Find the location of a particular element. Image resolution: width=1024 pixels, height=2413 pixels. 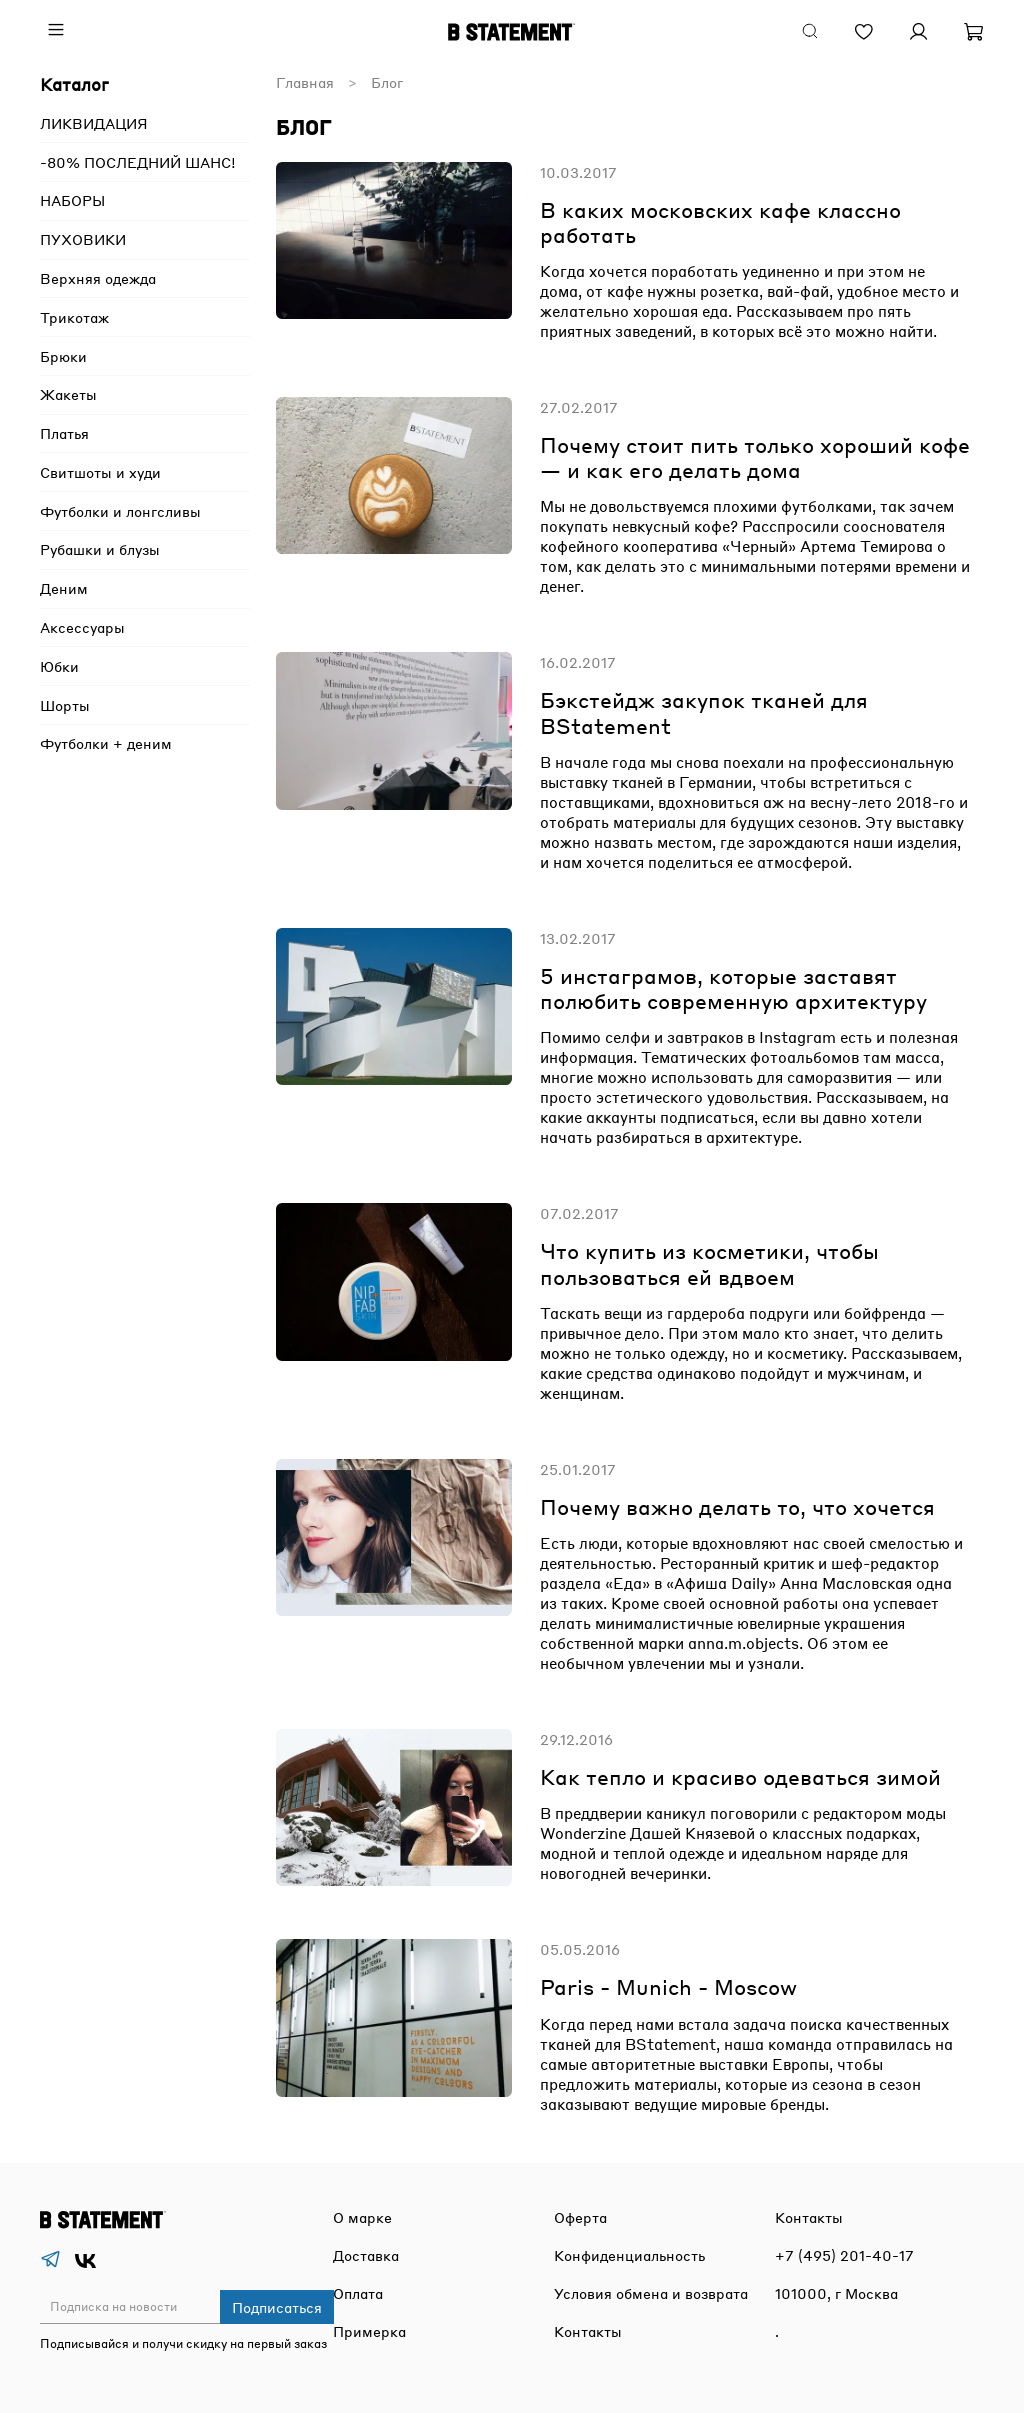

Жакеты is located at coordinates (68, 394).